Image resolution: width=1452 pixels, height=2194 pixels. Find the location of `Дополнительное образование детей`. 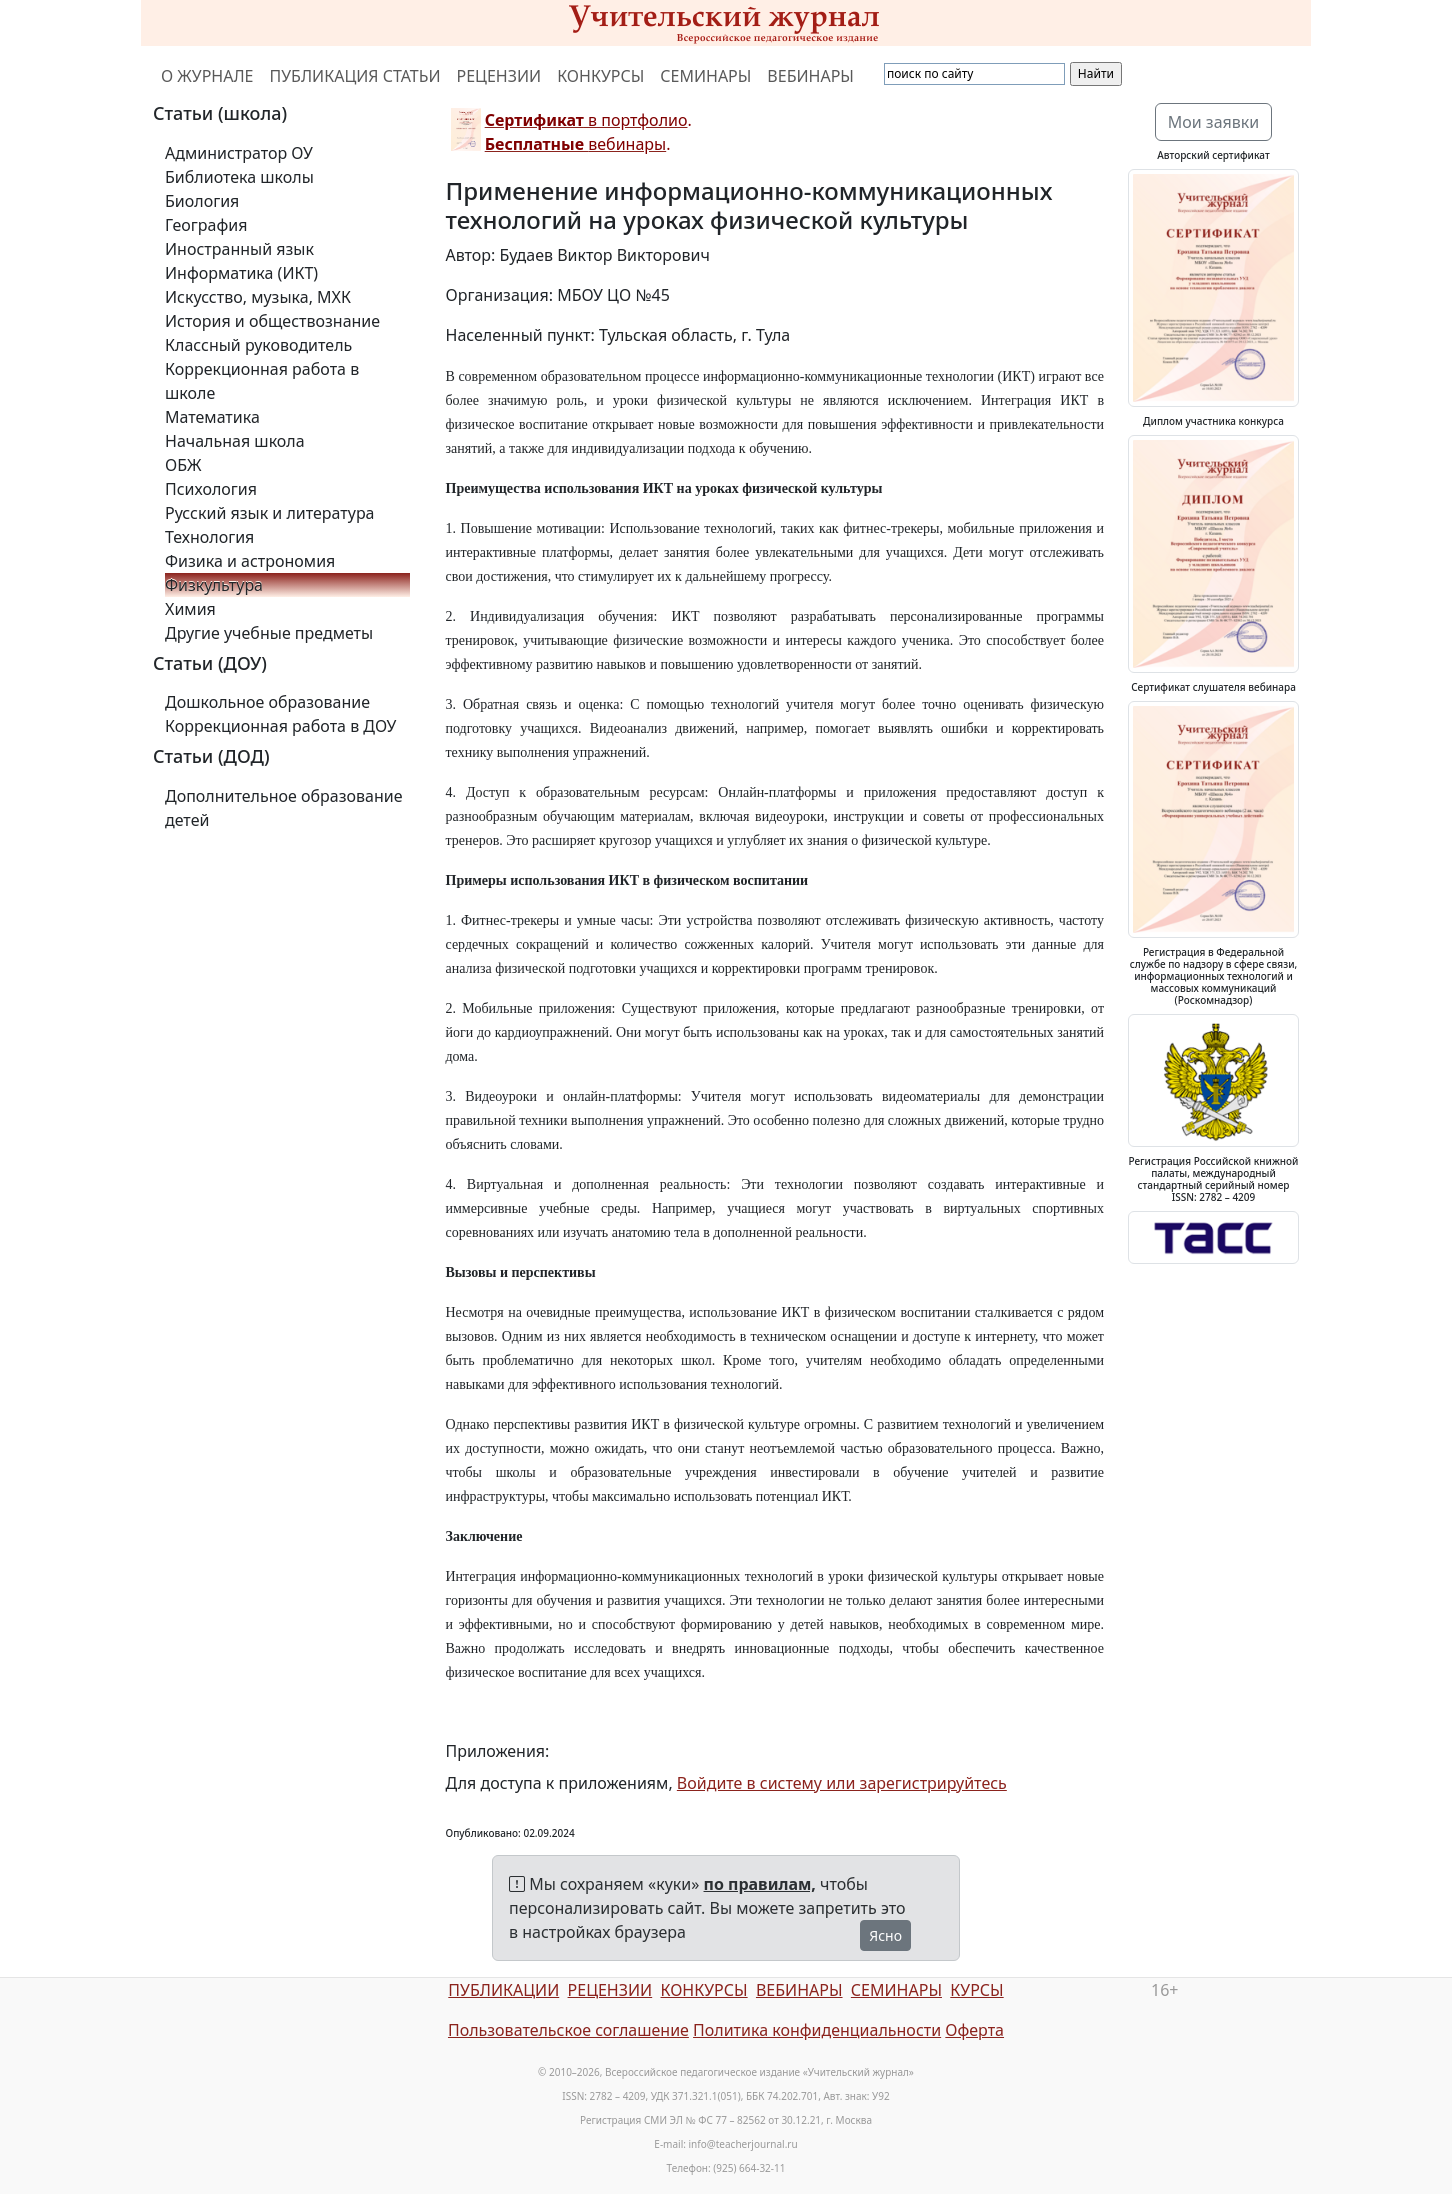

Дополнительное образование детей is located at coordinates (284, 808).